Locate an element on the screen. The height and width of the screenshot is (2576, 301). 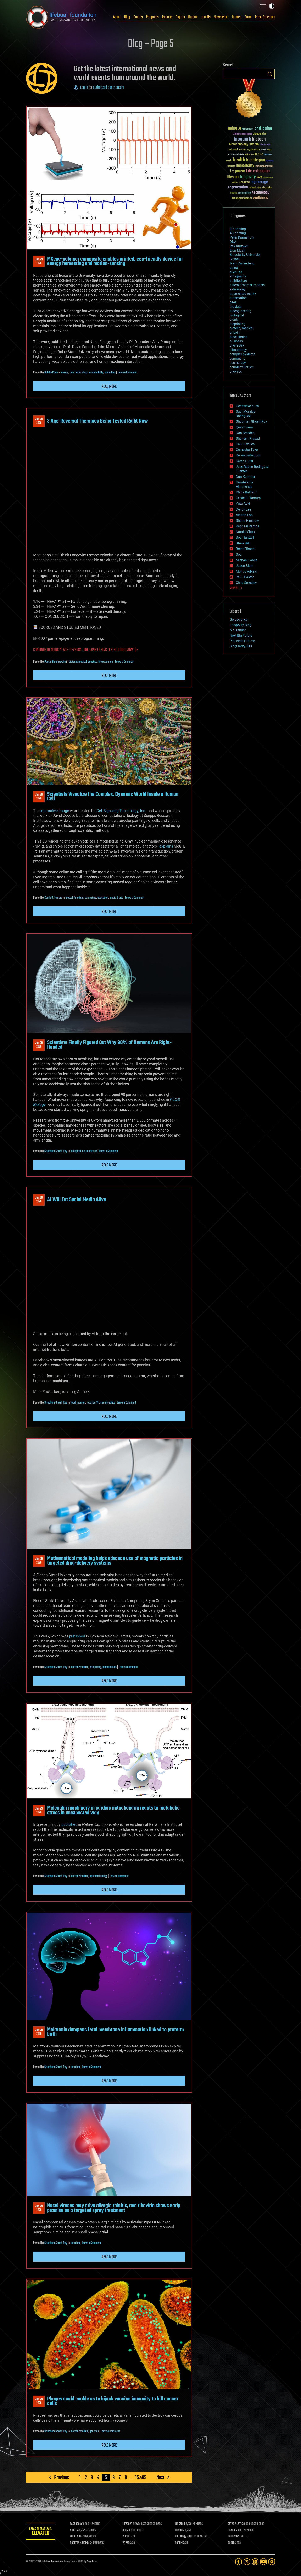
sustainability is located at coordinates (96, 372).